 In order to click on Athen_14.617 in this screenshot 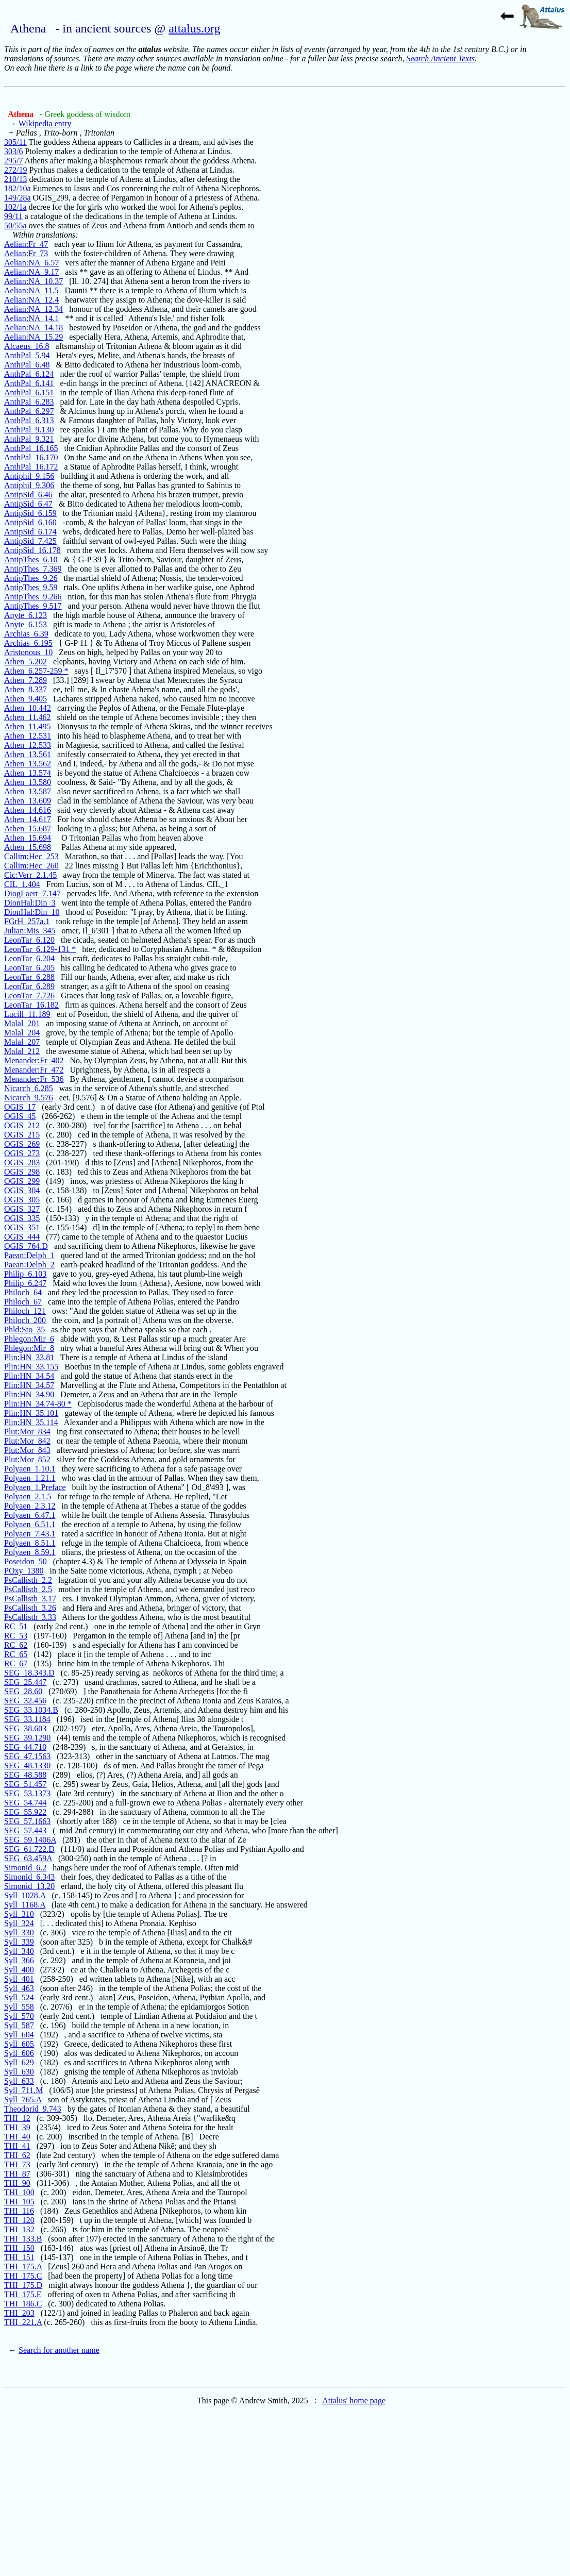, I will do `click(27, 819)`.